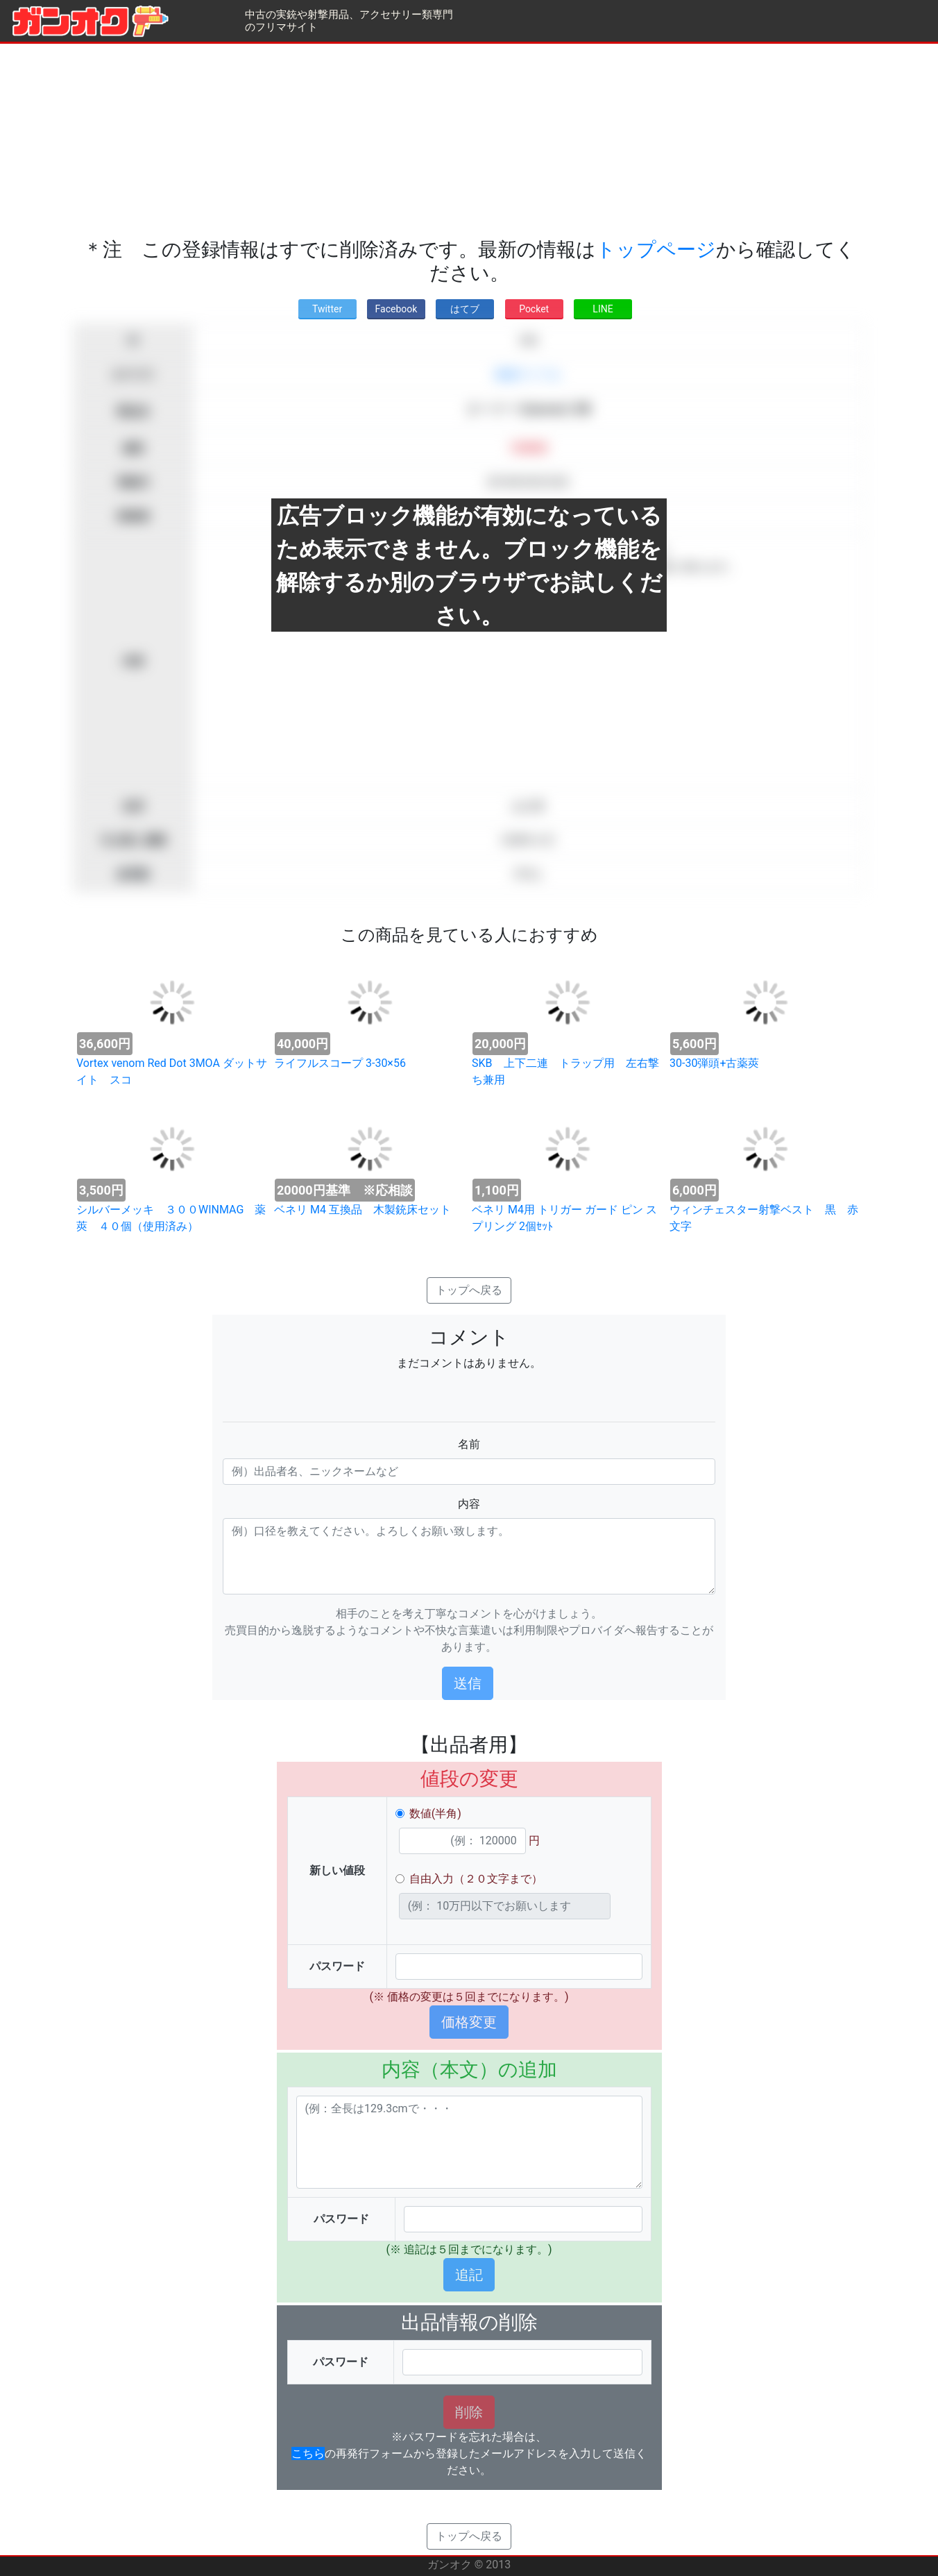 This screenshot has height=2576, width=938. What do you see at coordinates (656, 249) in the screenshot?
I see `トップページ` at bounding box center [656, 249].